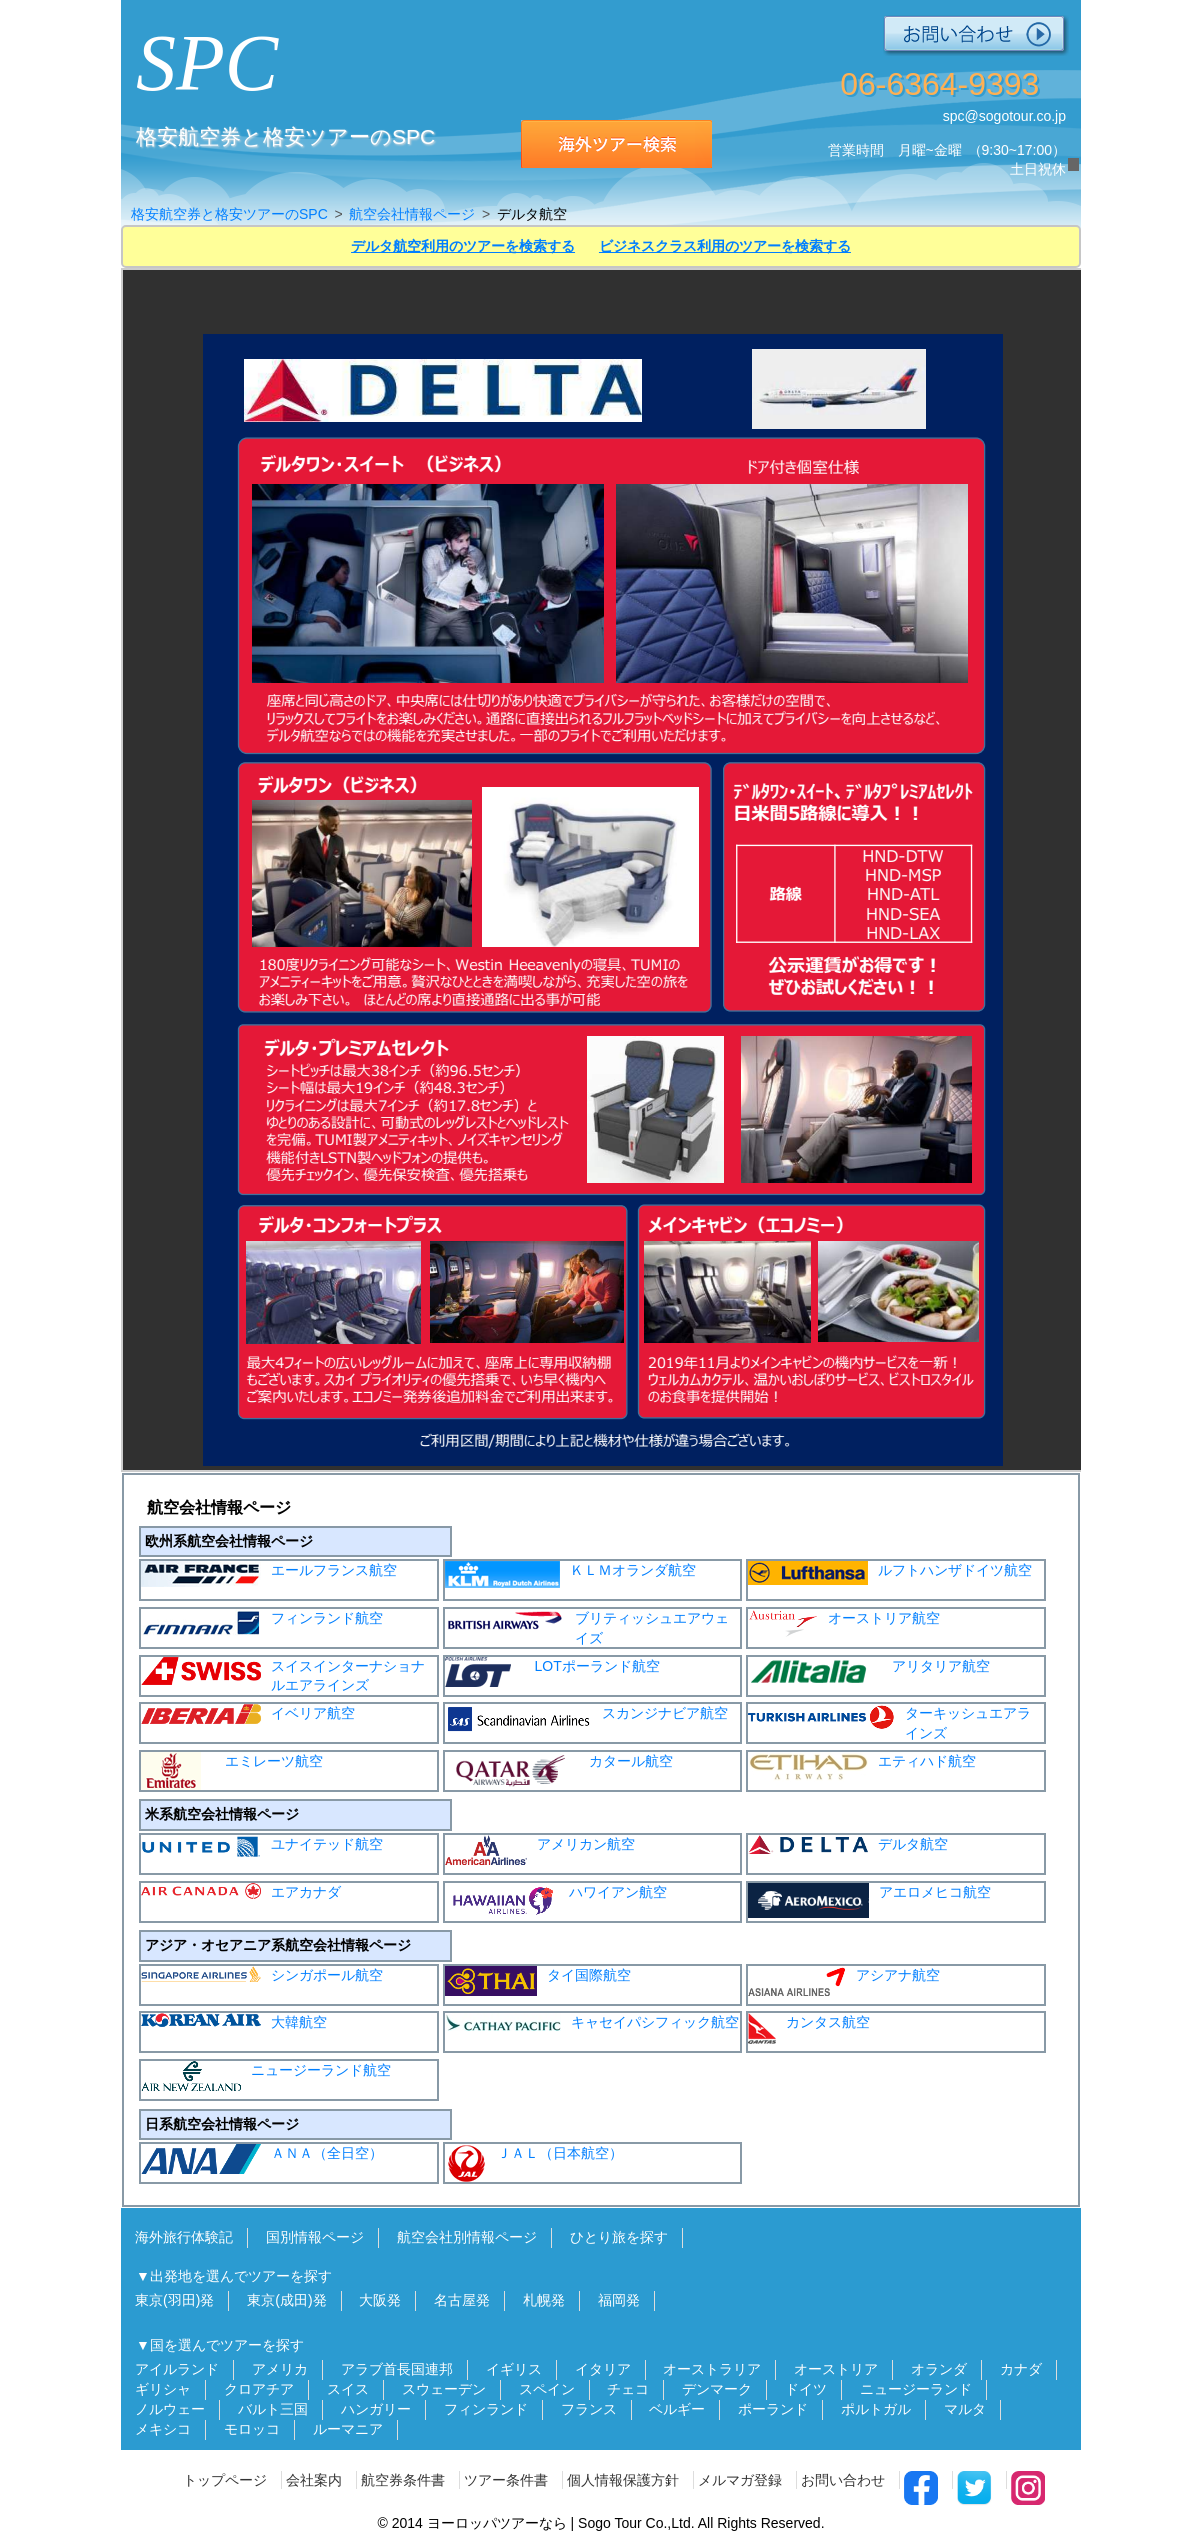  What do you see at coordinates (559, 1769) in the screenshot?
I see `カタール航空` at bounding box center [559, 1769].